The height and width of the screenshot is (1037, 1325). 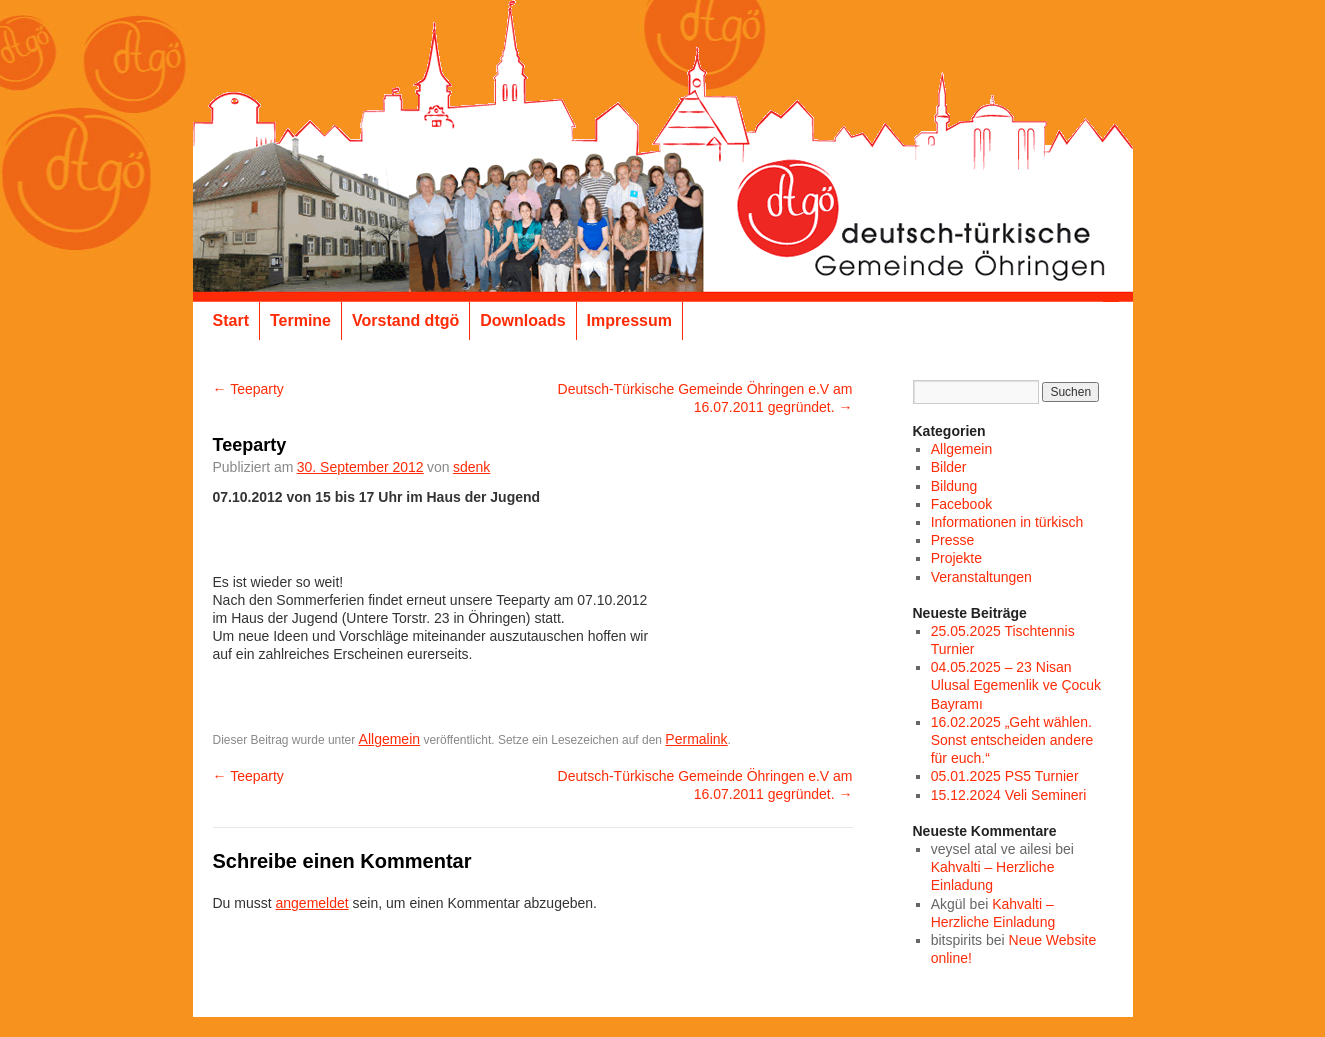 I want to click on Downloads, so click(x=522, y=320).